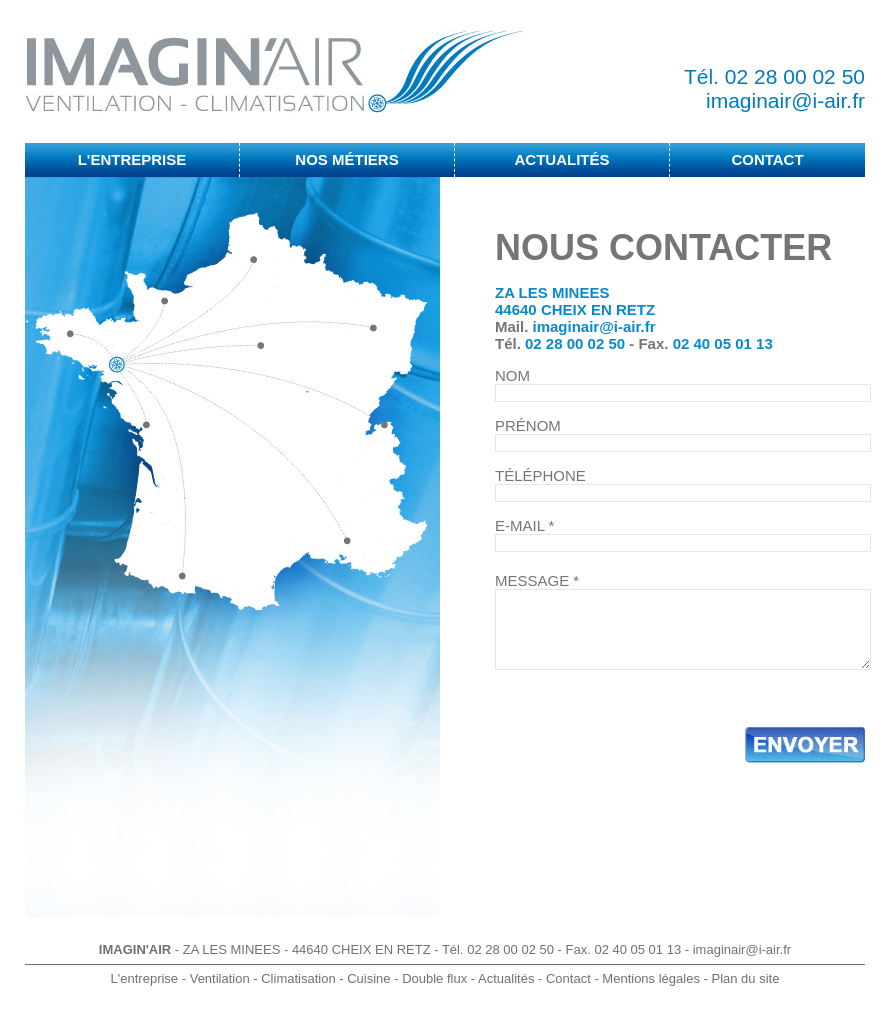 The height and width of the screenshot is (1011, 890). What do you see at coordinates (540, 475) in the screenshot?
I see `TÉLÉPHONE` at bounding box center [540, 475].